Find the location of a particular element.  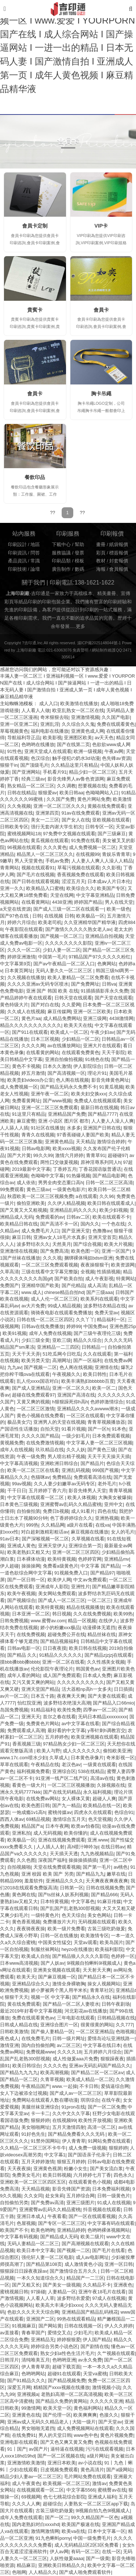

成人午夜影视 is located at coordinates (99, 1278).